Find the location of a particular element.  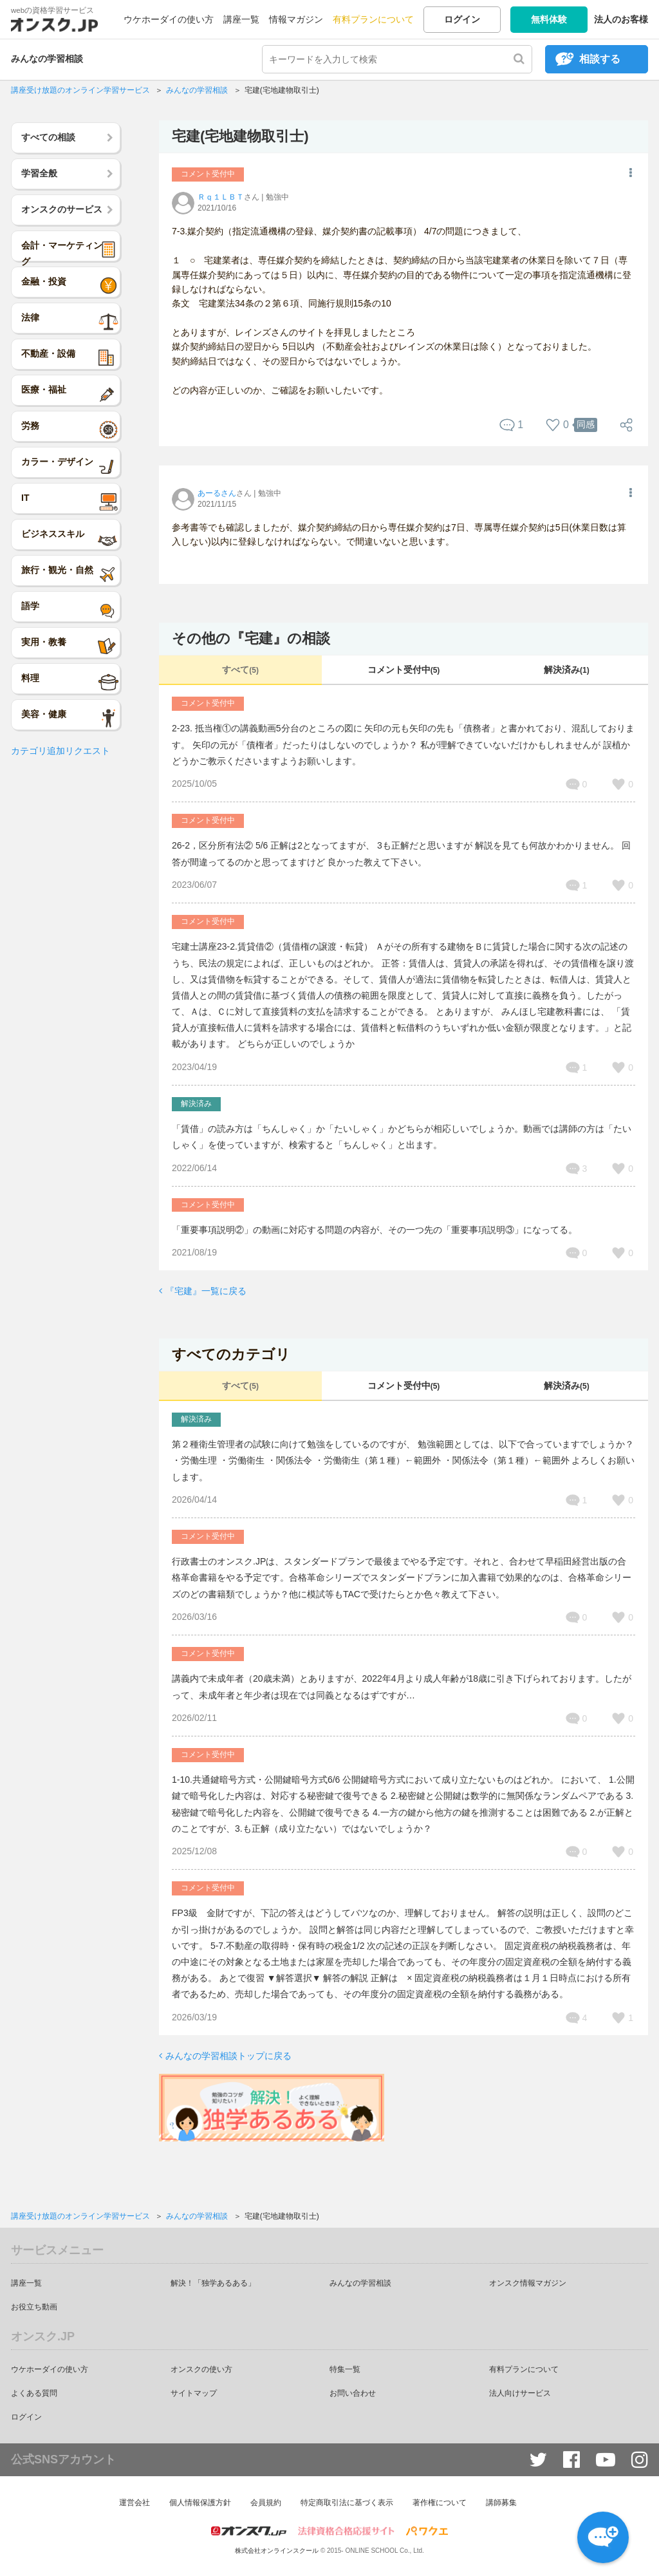

Ｒｑ１ＬＢＴ is located at coordinates (221, 197).